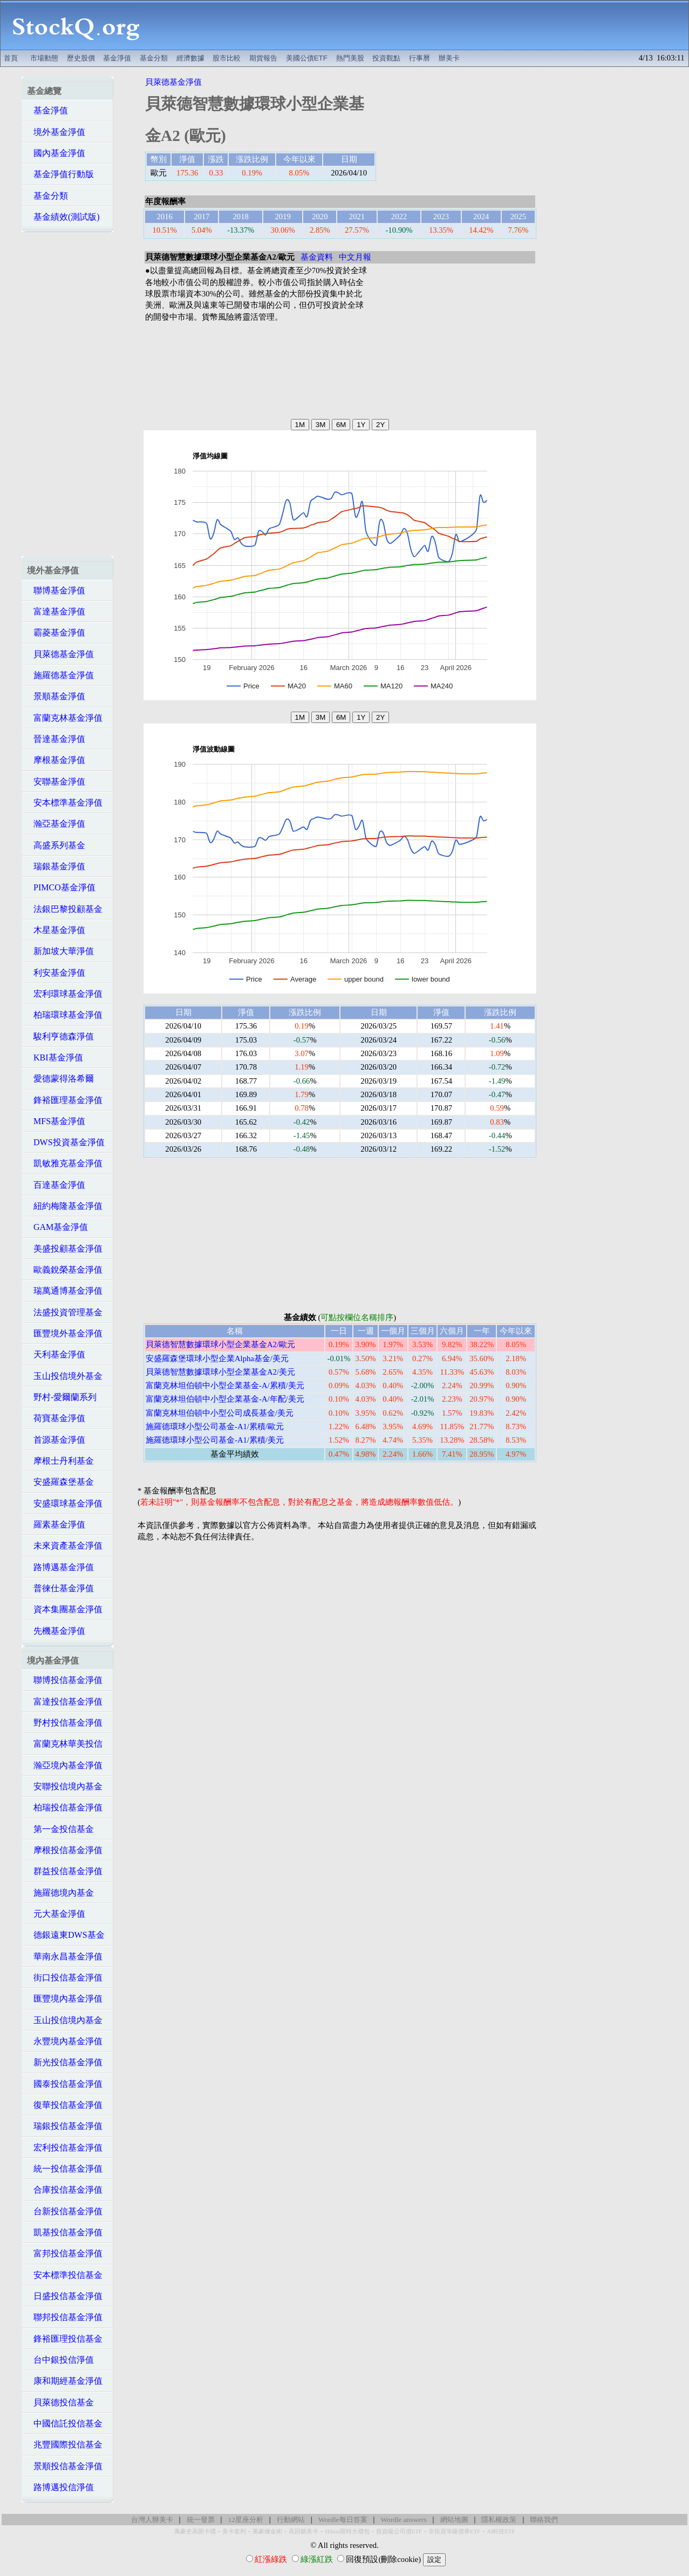 The image size is (689, 2576). What do you see at coordinates (56, 153) in the screenshot?
I see `國內基金淨值` at bounding box center [56, 153].